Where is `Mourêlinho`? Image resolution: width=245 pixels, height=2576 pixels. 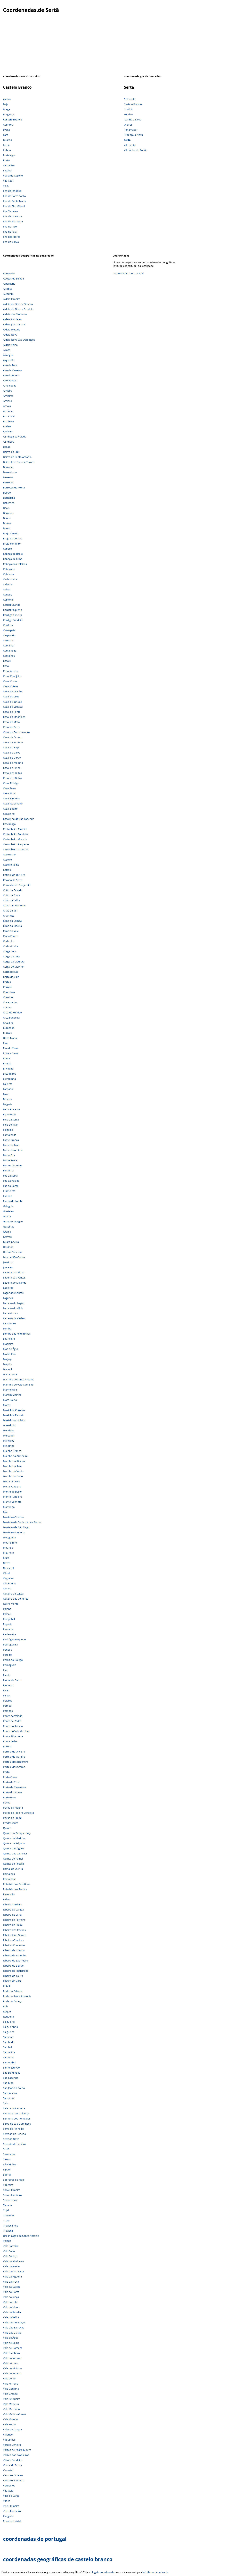
Mourêlinho is located at coordinates (10, 1542).